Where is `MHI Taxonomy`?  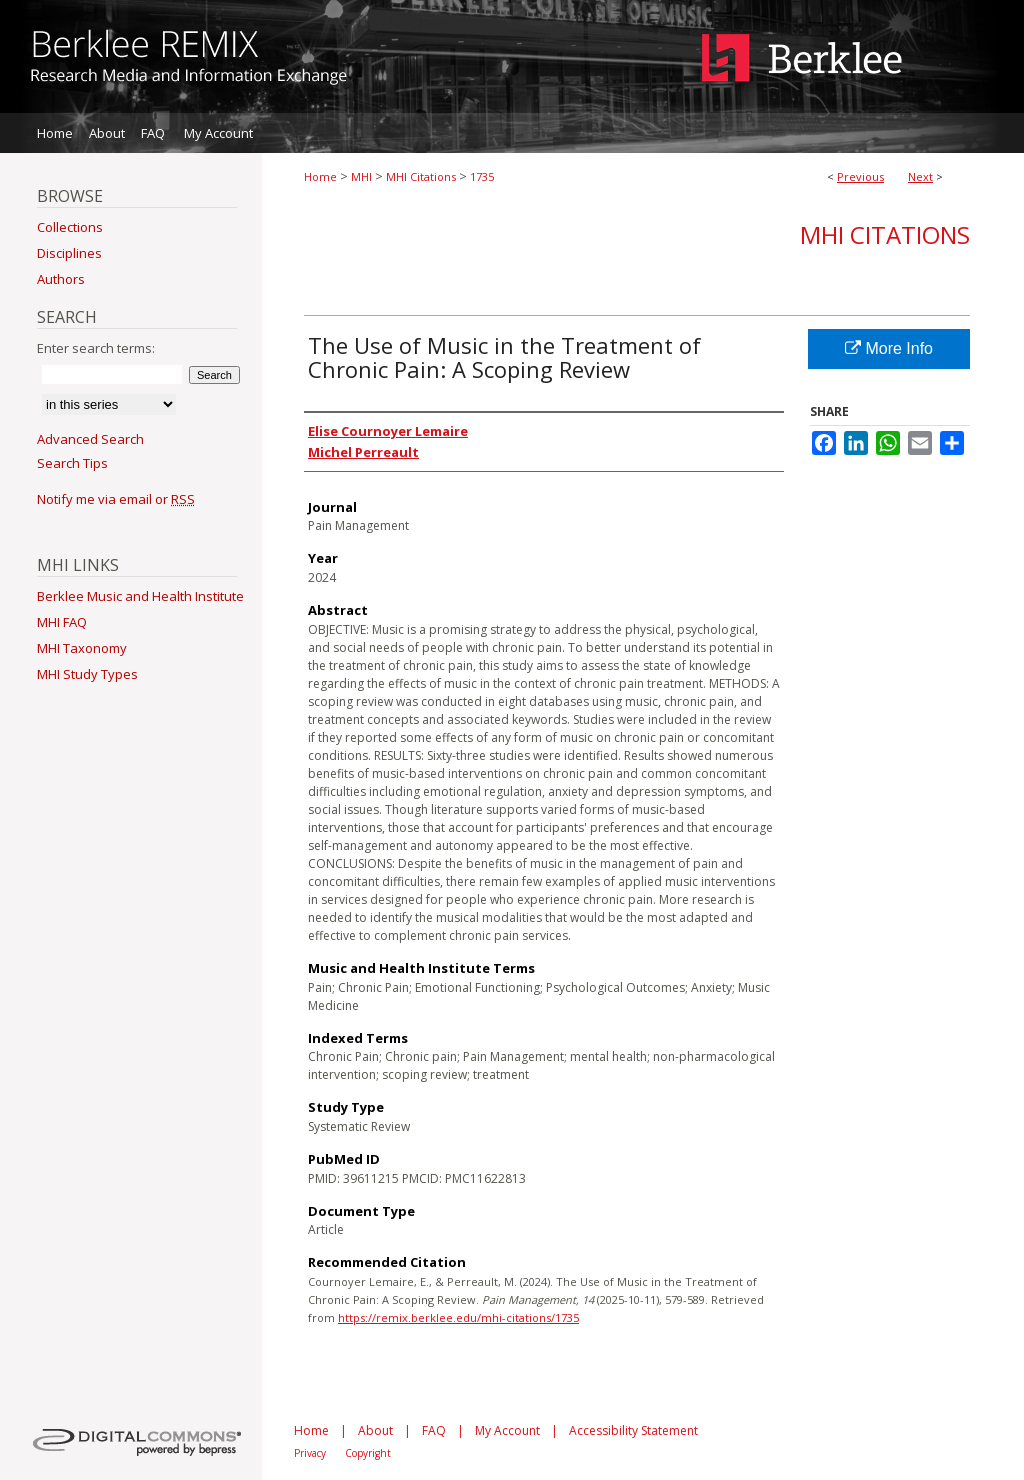
MHI Taxonomy is located at coordinates (82, 648).